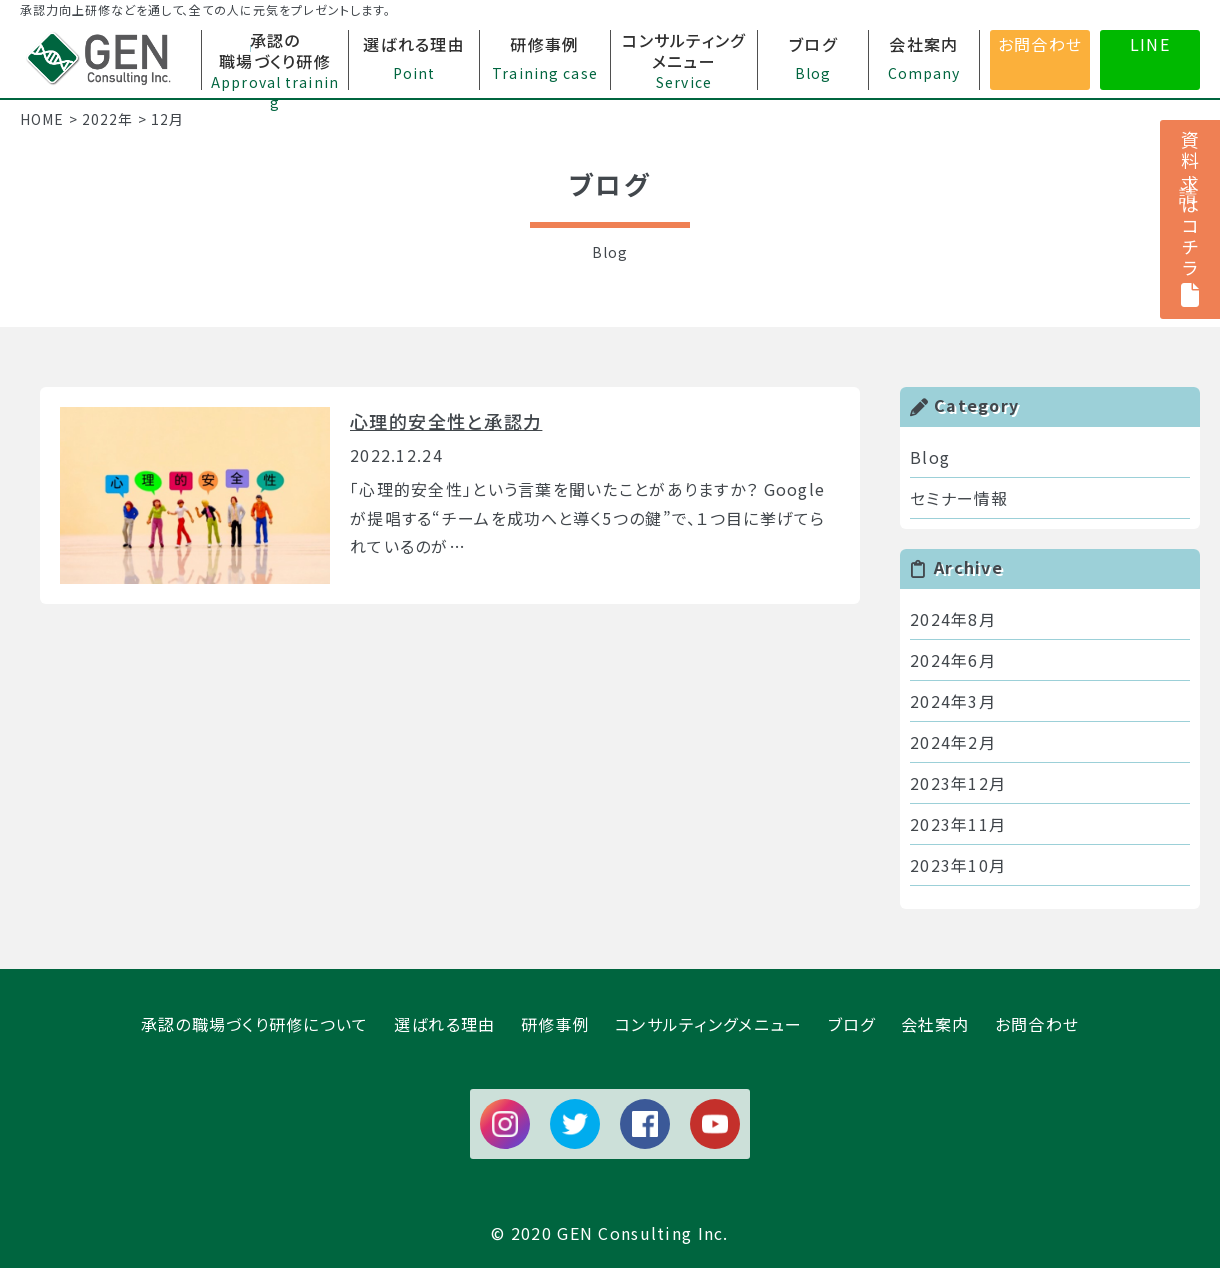  Describe the element at coordinates (935, 1024) in the screenshot. I see `会社案内` at that location.